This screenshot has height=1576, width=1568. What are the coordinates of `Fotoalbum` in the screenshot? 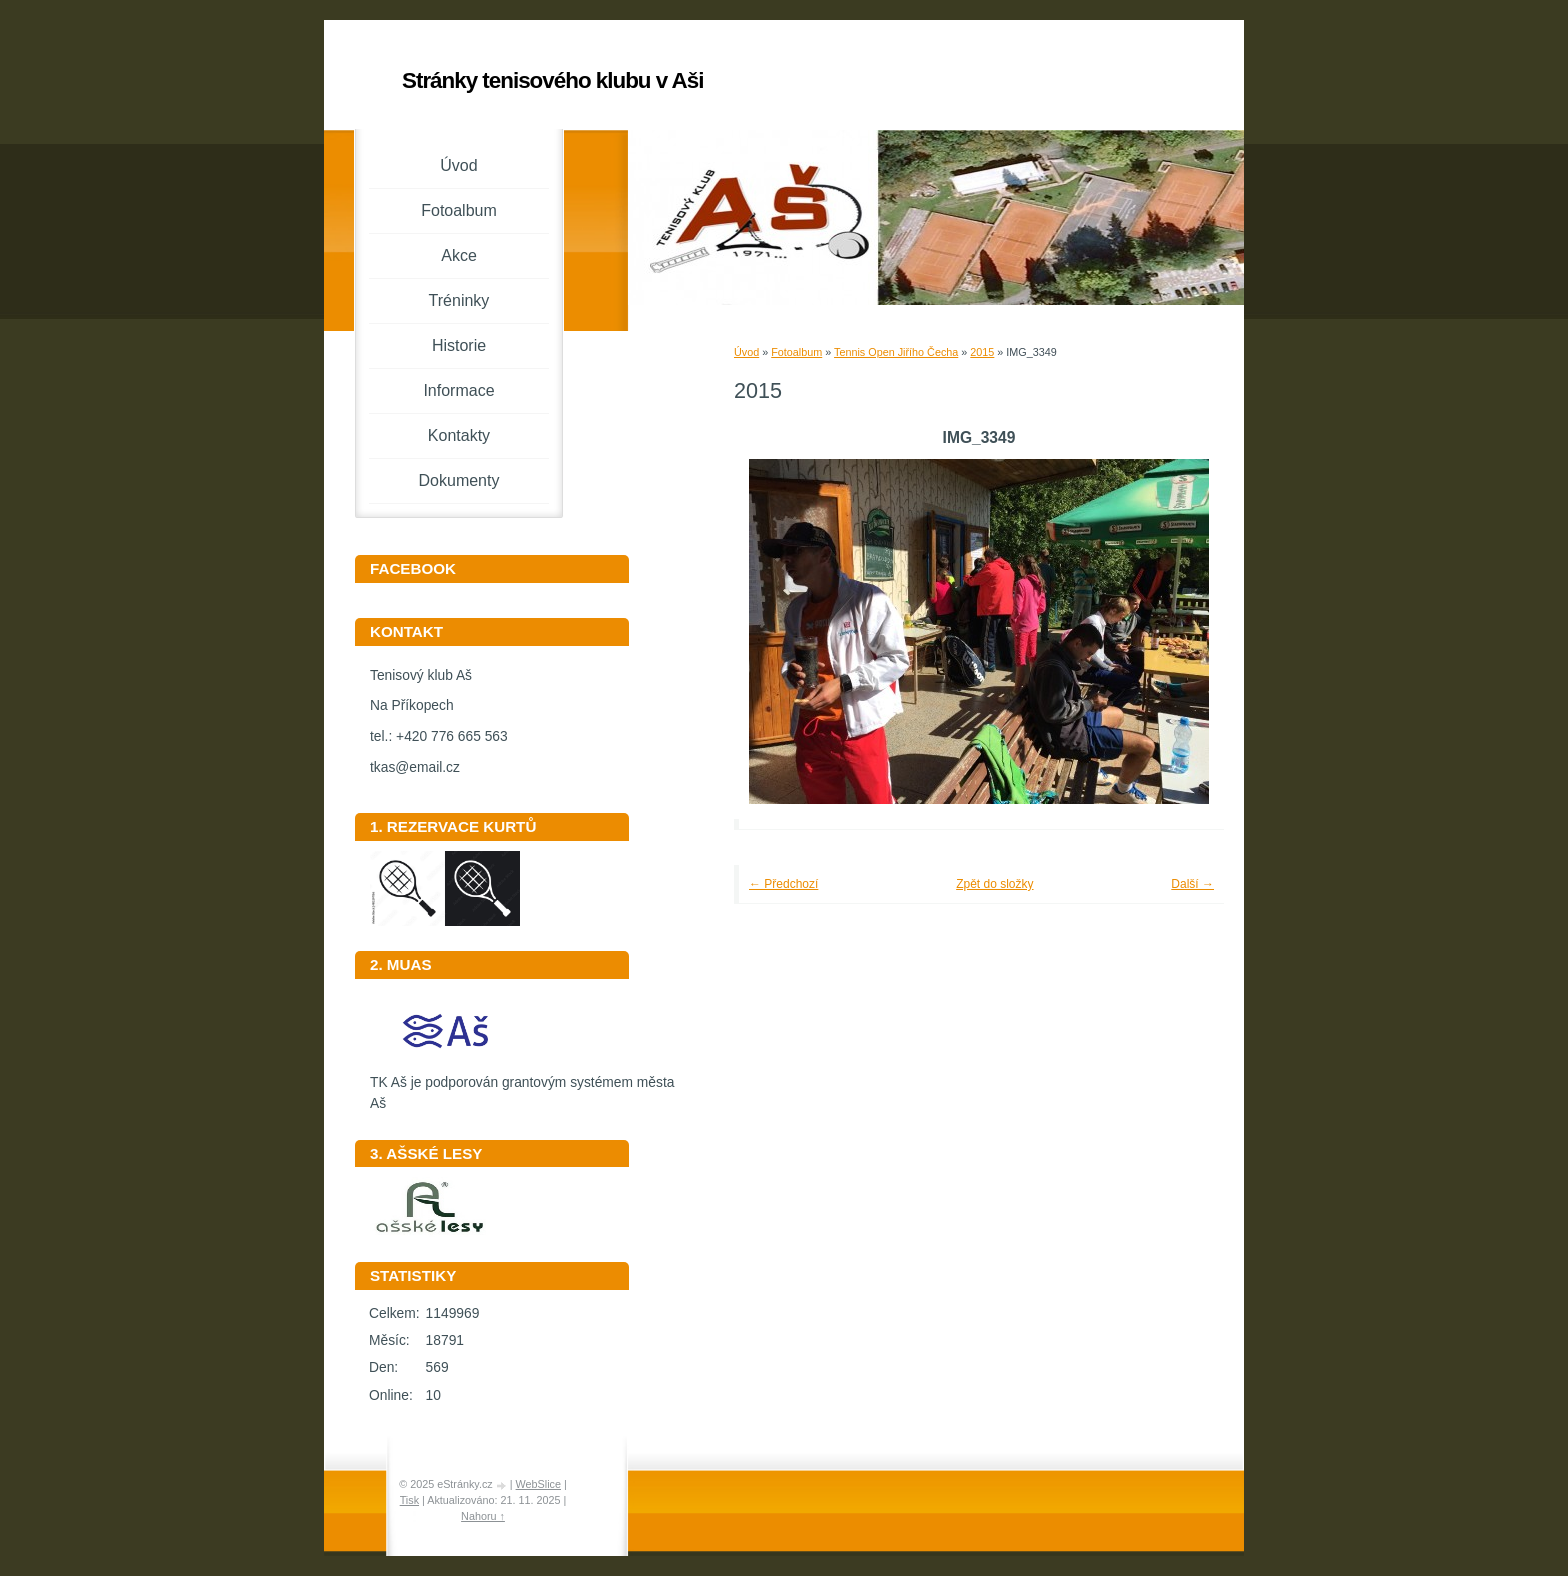 It's located at (796, 352).